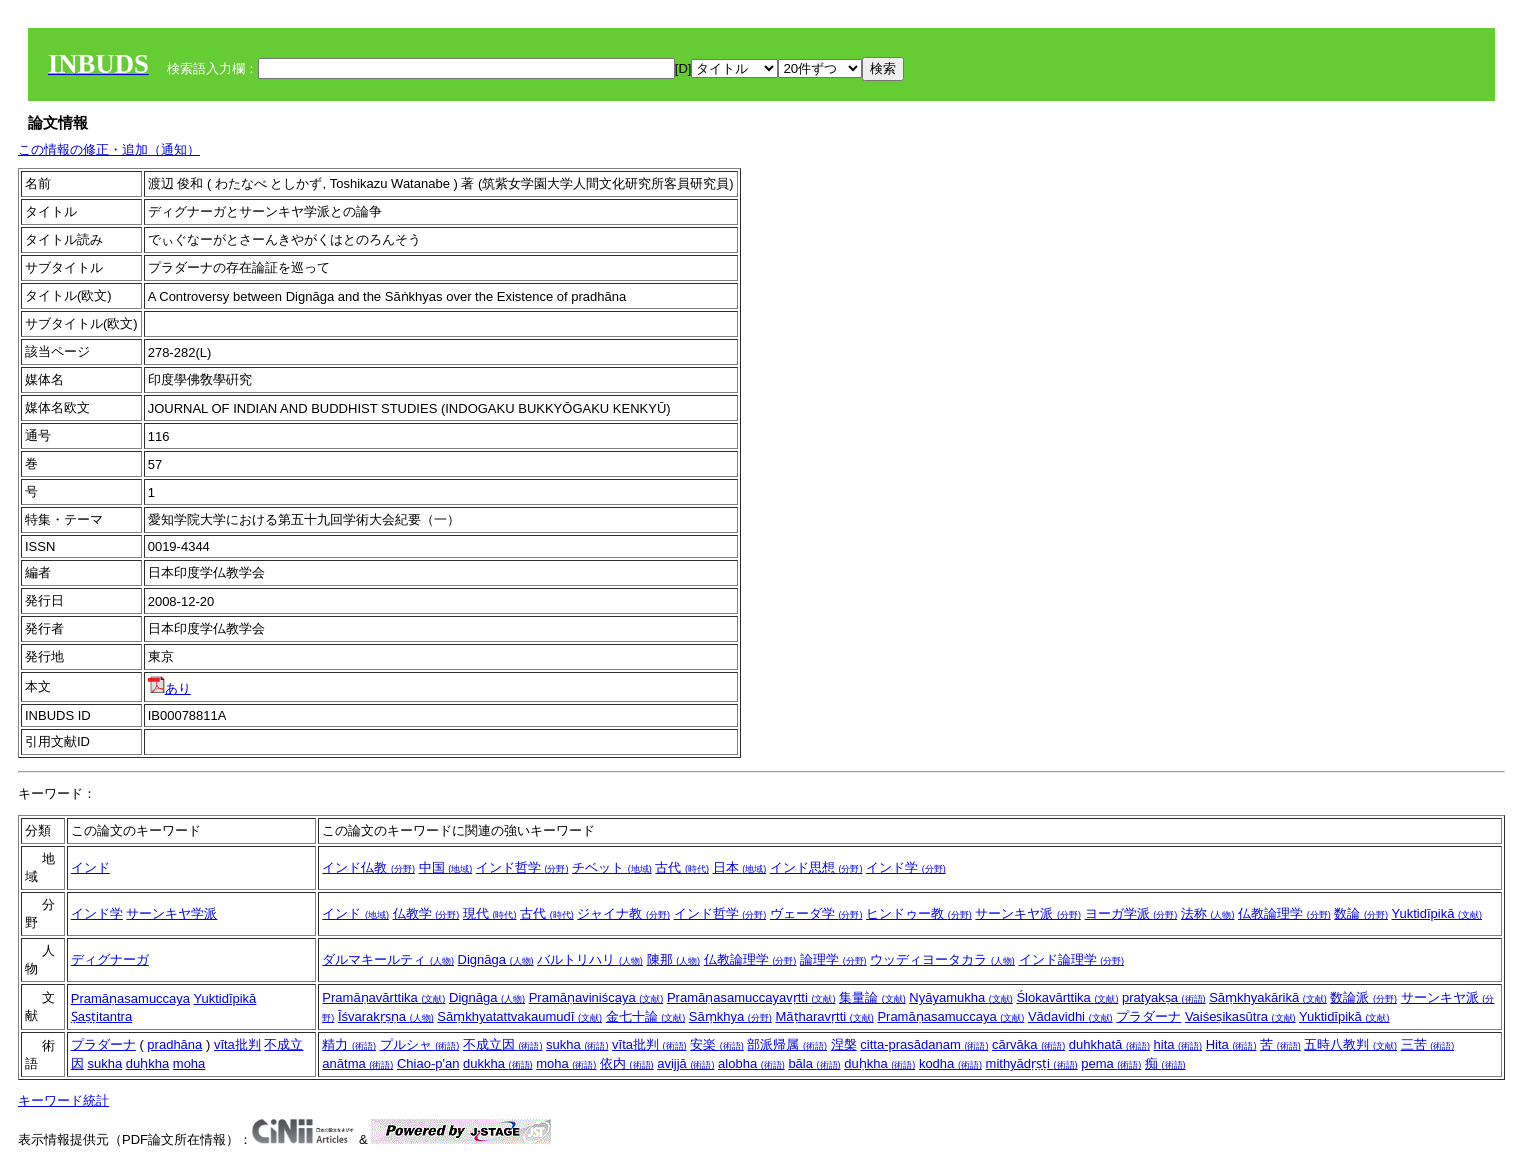 The image size is (1523, 1166). Describe the element at coordinates (503, 1044) in the screenshot. I see `不成立因` at that location.